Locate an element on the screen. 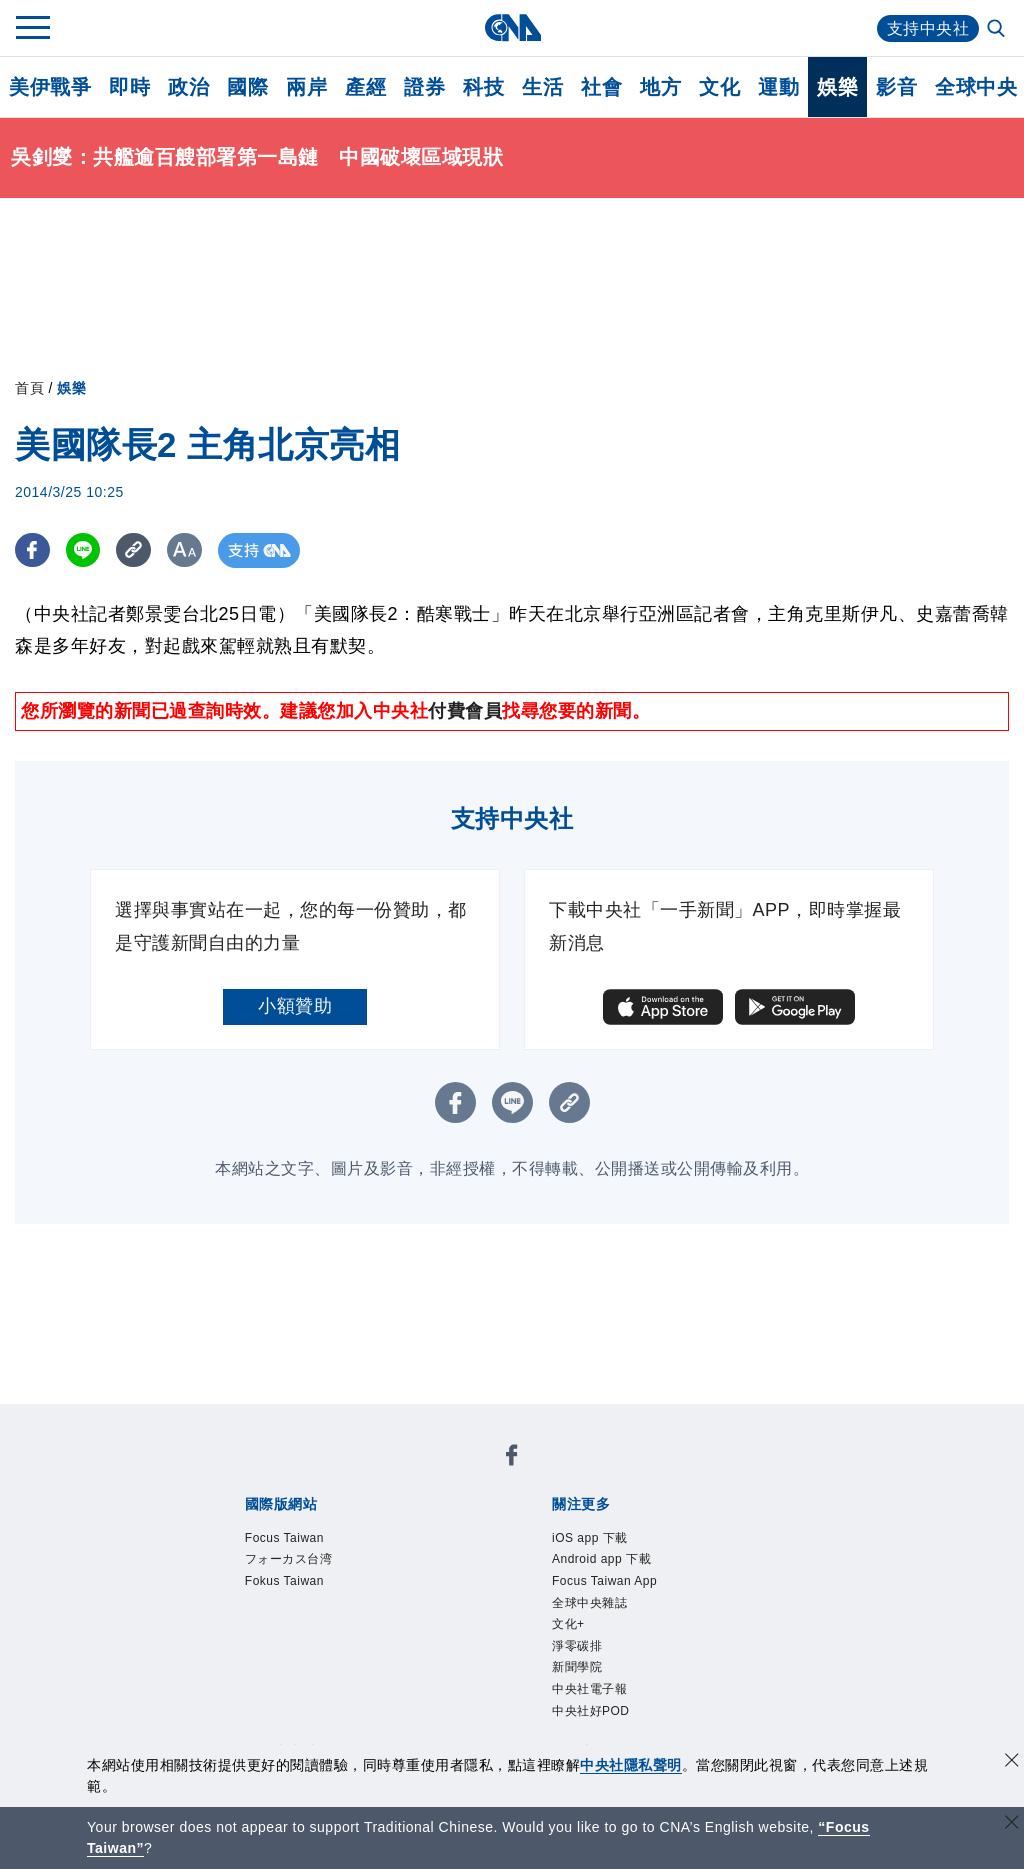 This screenshot has height=1869, width=1024. 社會 is located at coordinates (601, 87).